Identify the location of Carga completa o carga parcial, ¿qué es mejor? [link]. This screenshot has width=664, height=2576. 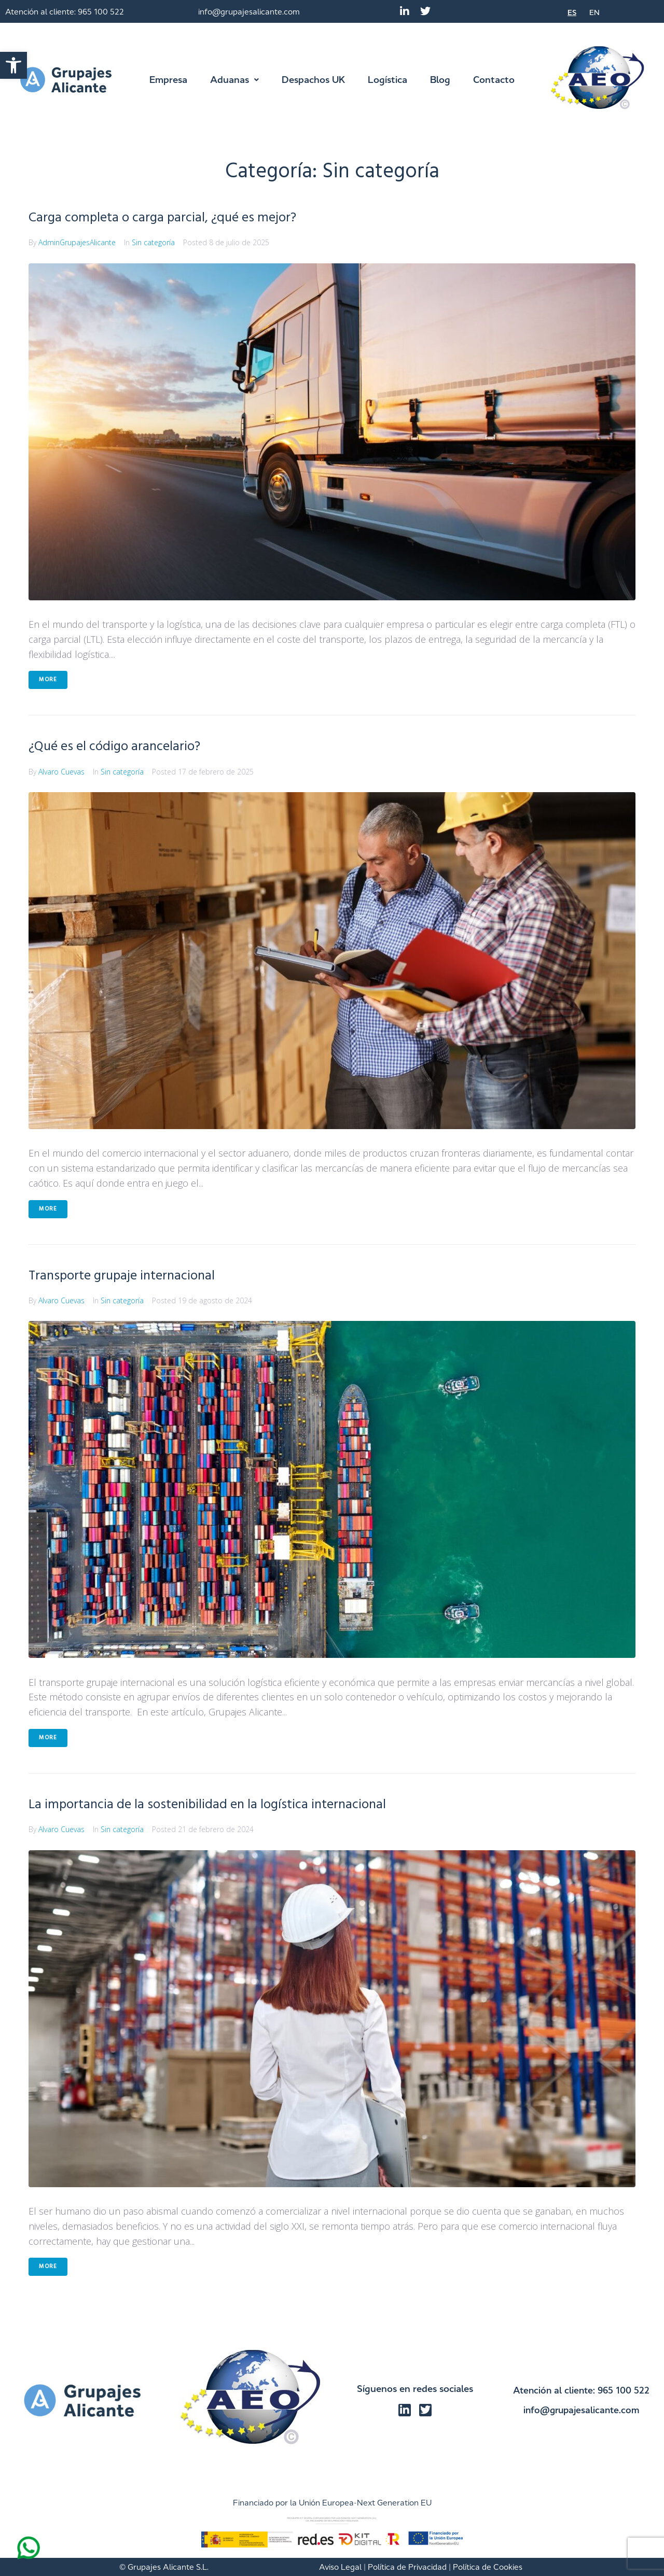
(174, 217).